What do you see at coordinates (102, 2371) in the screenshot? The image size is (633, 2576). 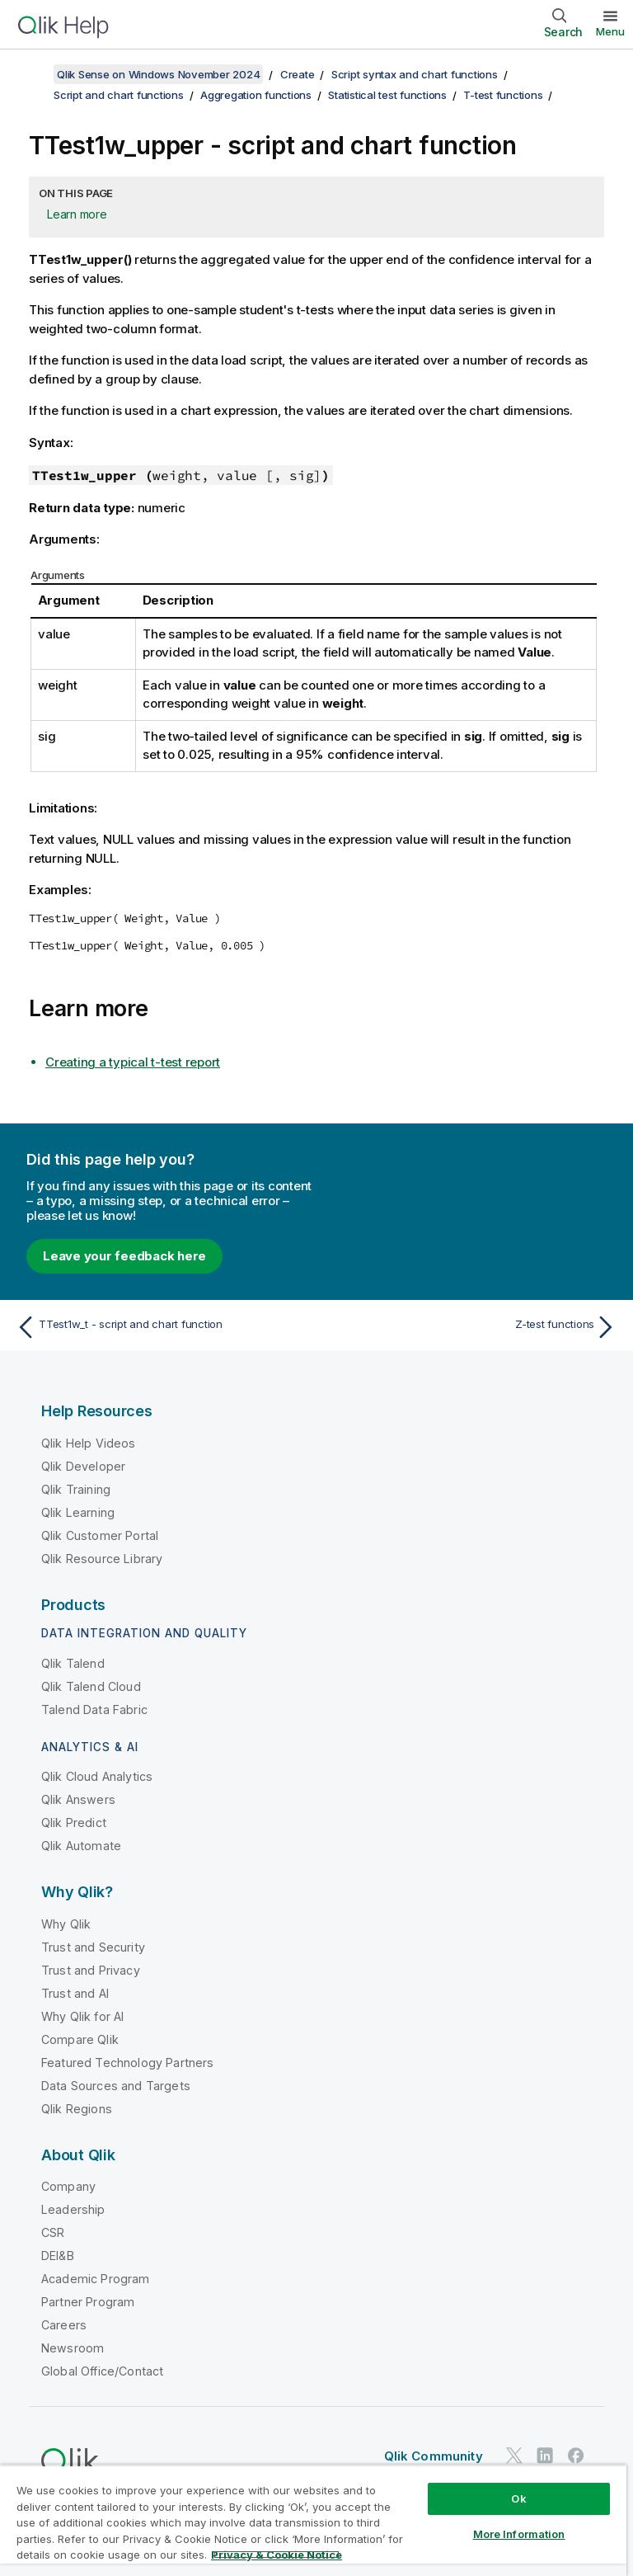 I see `Global Office/Contact` at bounding box center [102, 2371].